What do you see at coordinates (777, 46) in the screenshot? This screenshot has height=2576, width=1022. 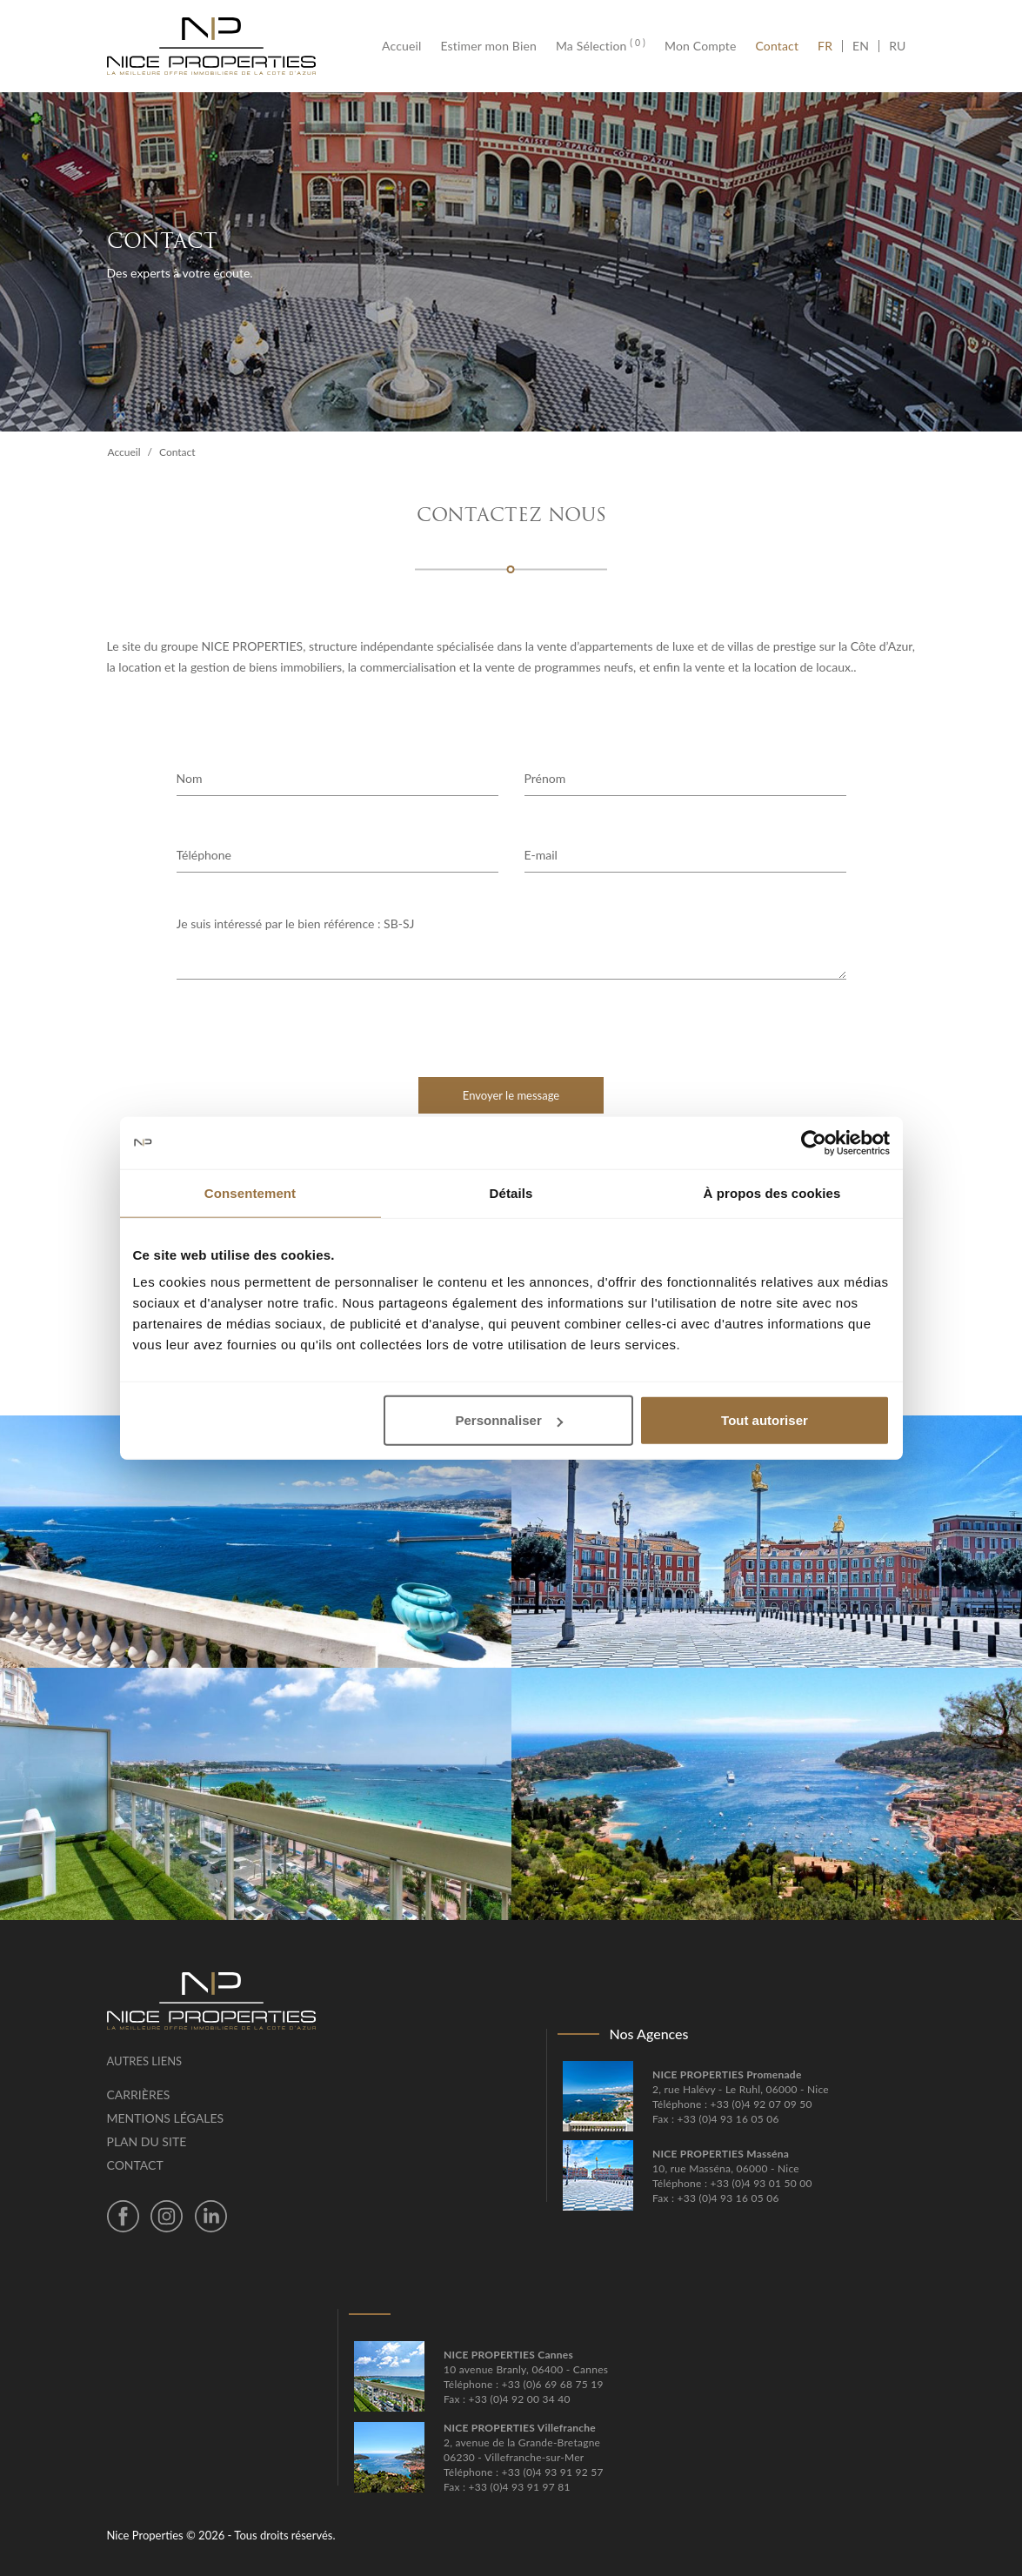 I see `Contact` at bounding box center [777, 46].